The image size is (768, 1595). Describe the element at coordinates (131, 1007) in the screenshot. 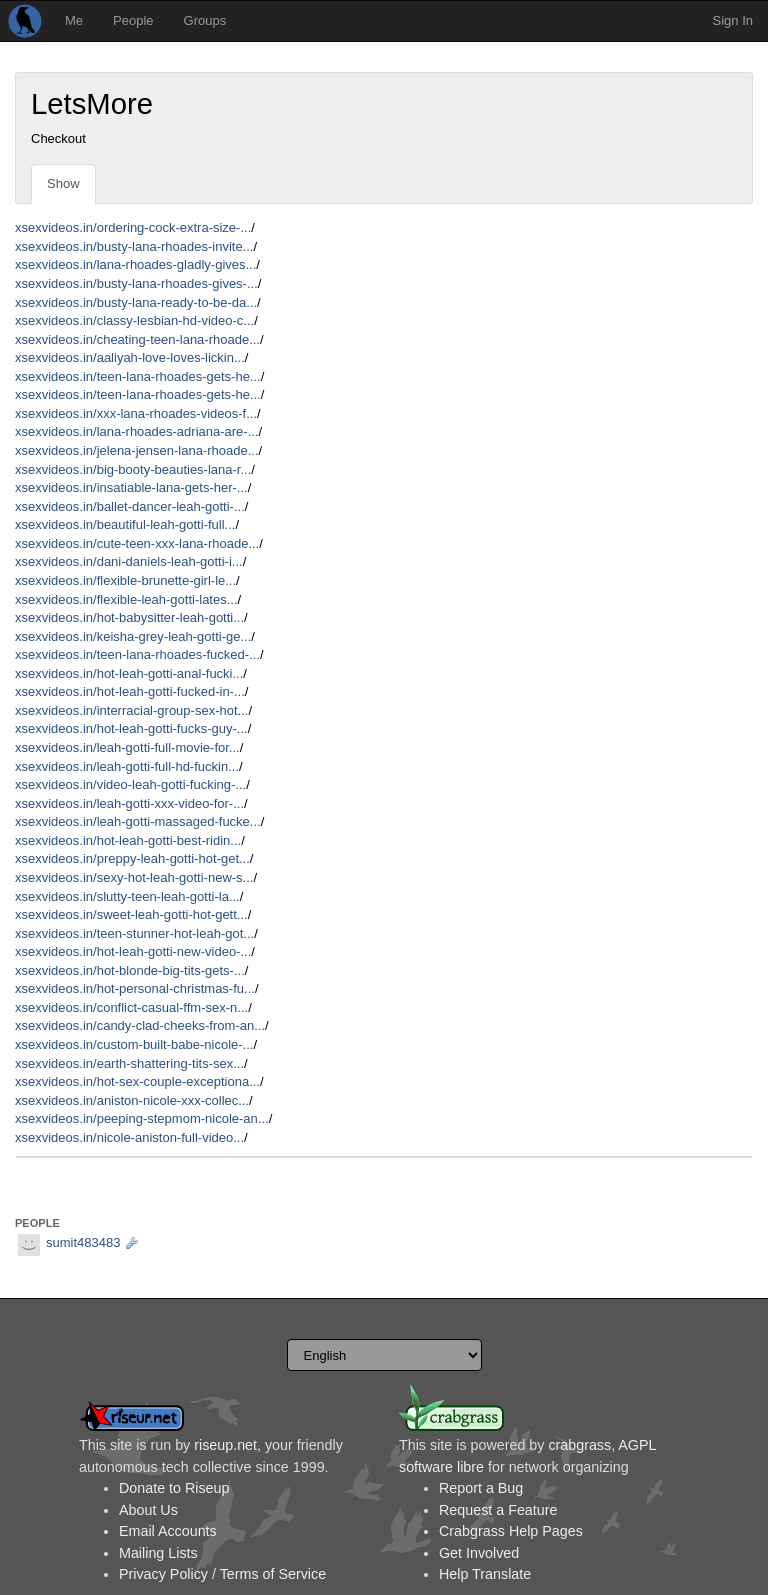

I see `xsexvideos.in/conflict-casual-ffm-sex-n...` at that location.